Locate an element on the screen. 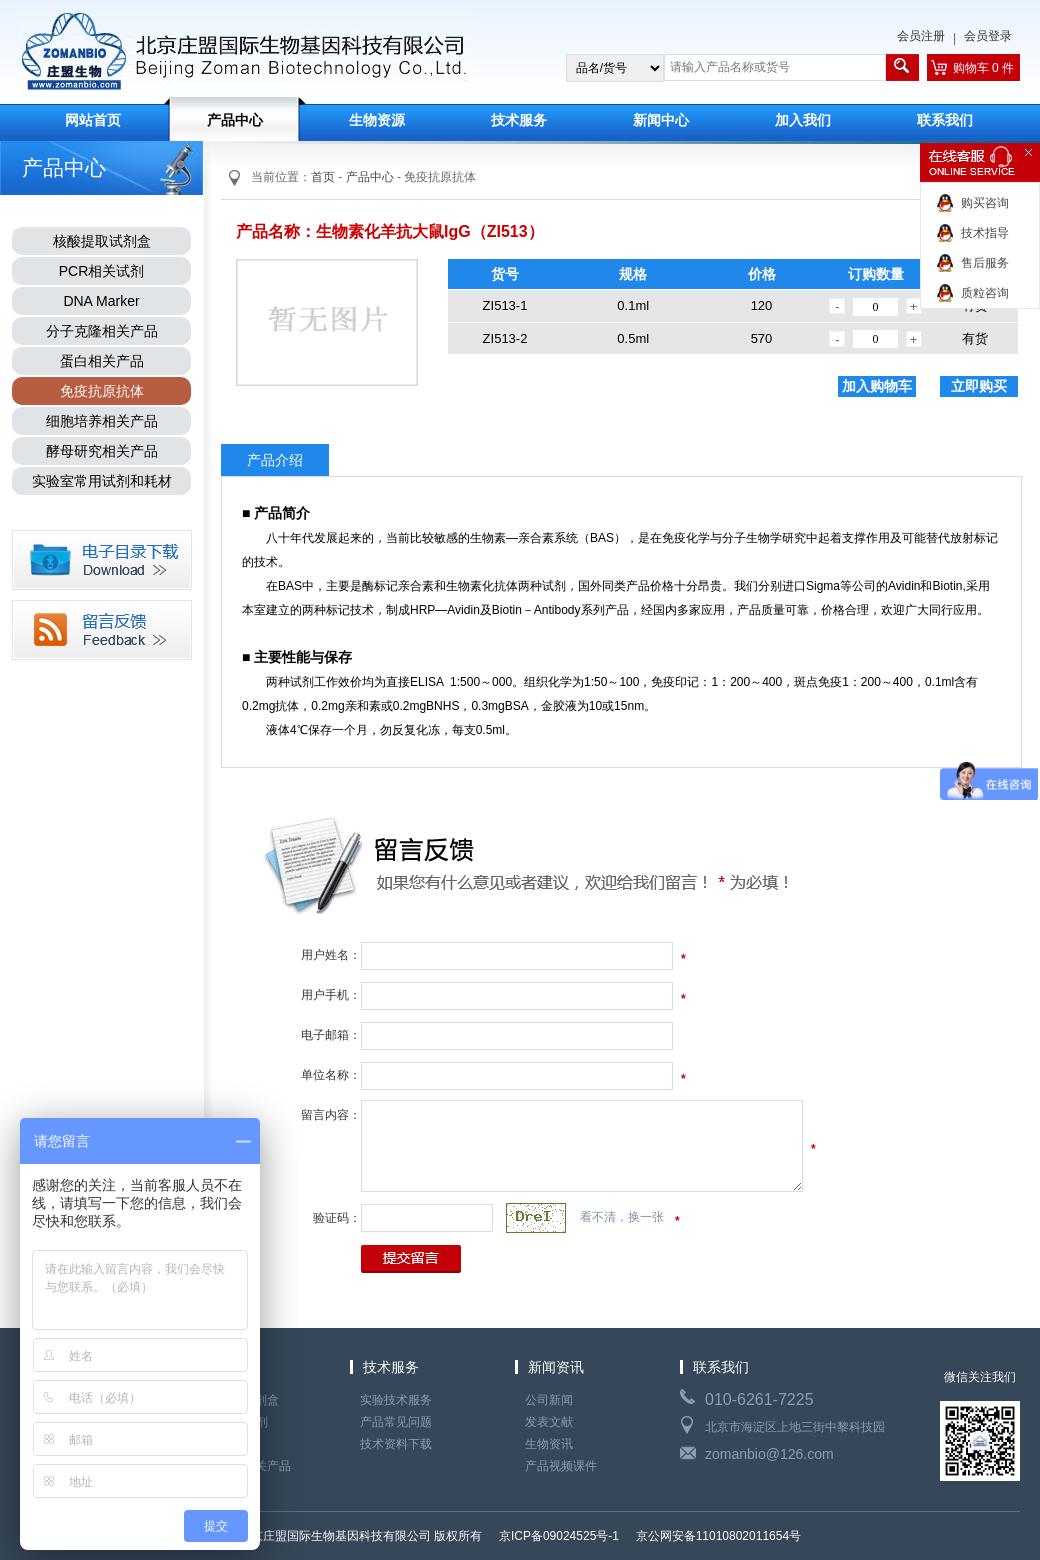 The width and height of the screenshot is (1040, 1560). 首页 is located at coordinates (323, 177).